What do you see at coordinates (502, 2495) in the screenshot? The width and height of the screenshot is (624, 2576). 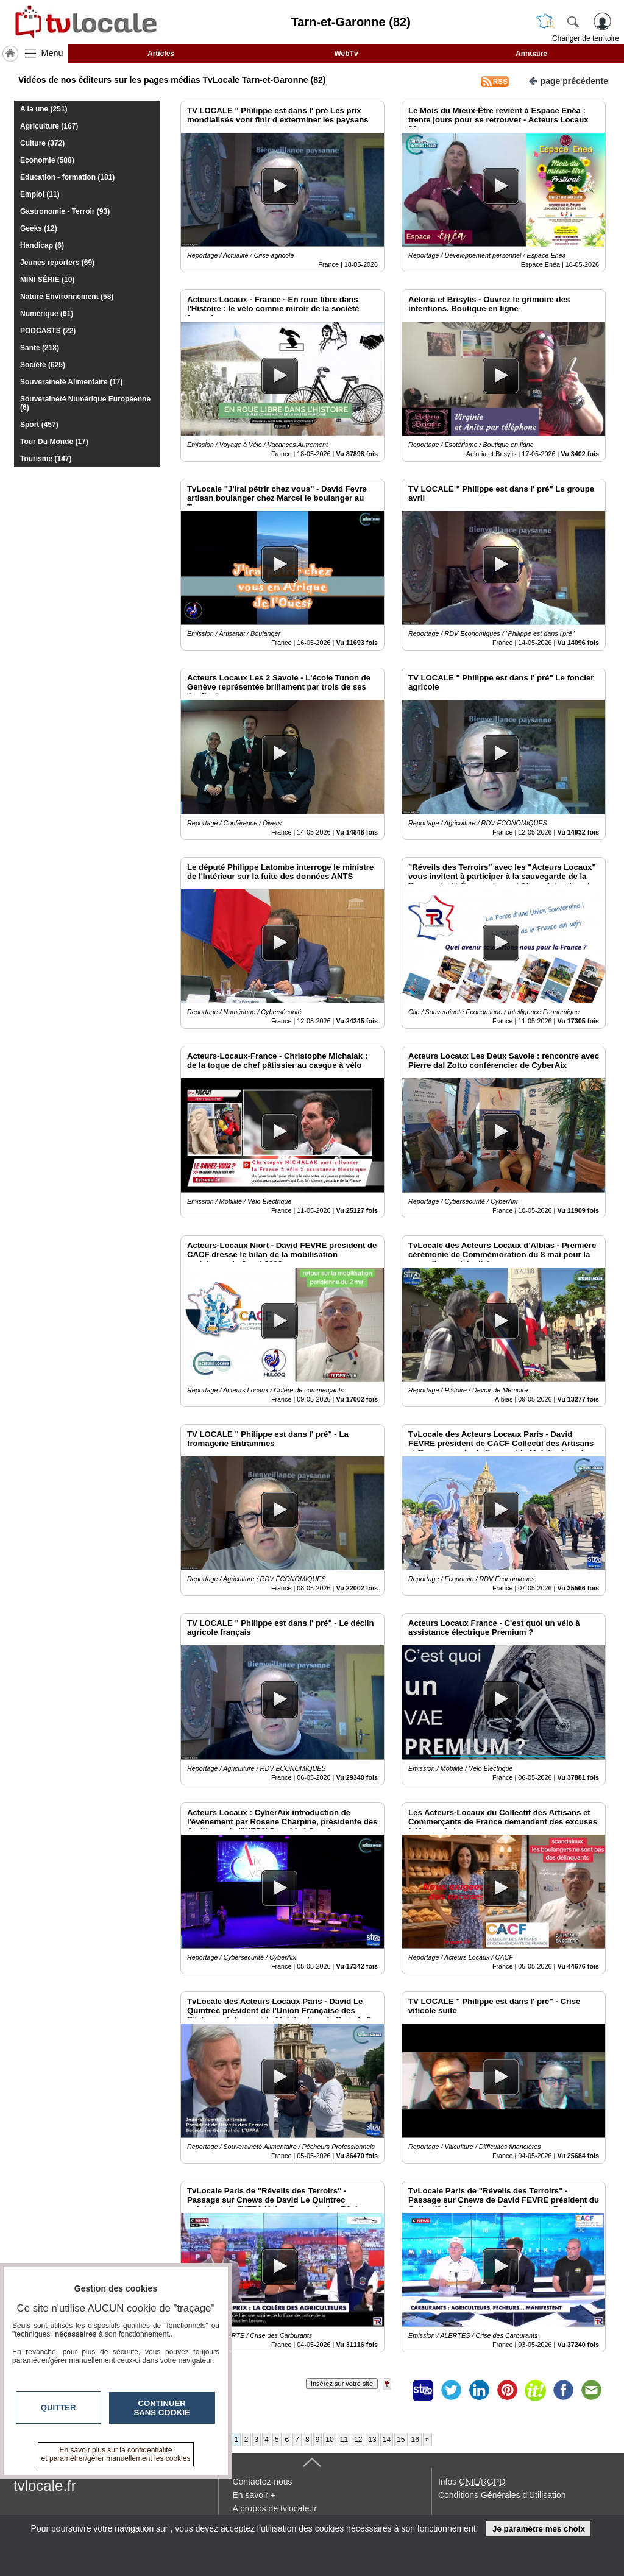 I see `Conditions Générales d'Utilisation` at bounding box center [502, 2495].